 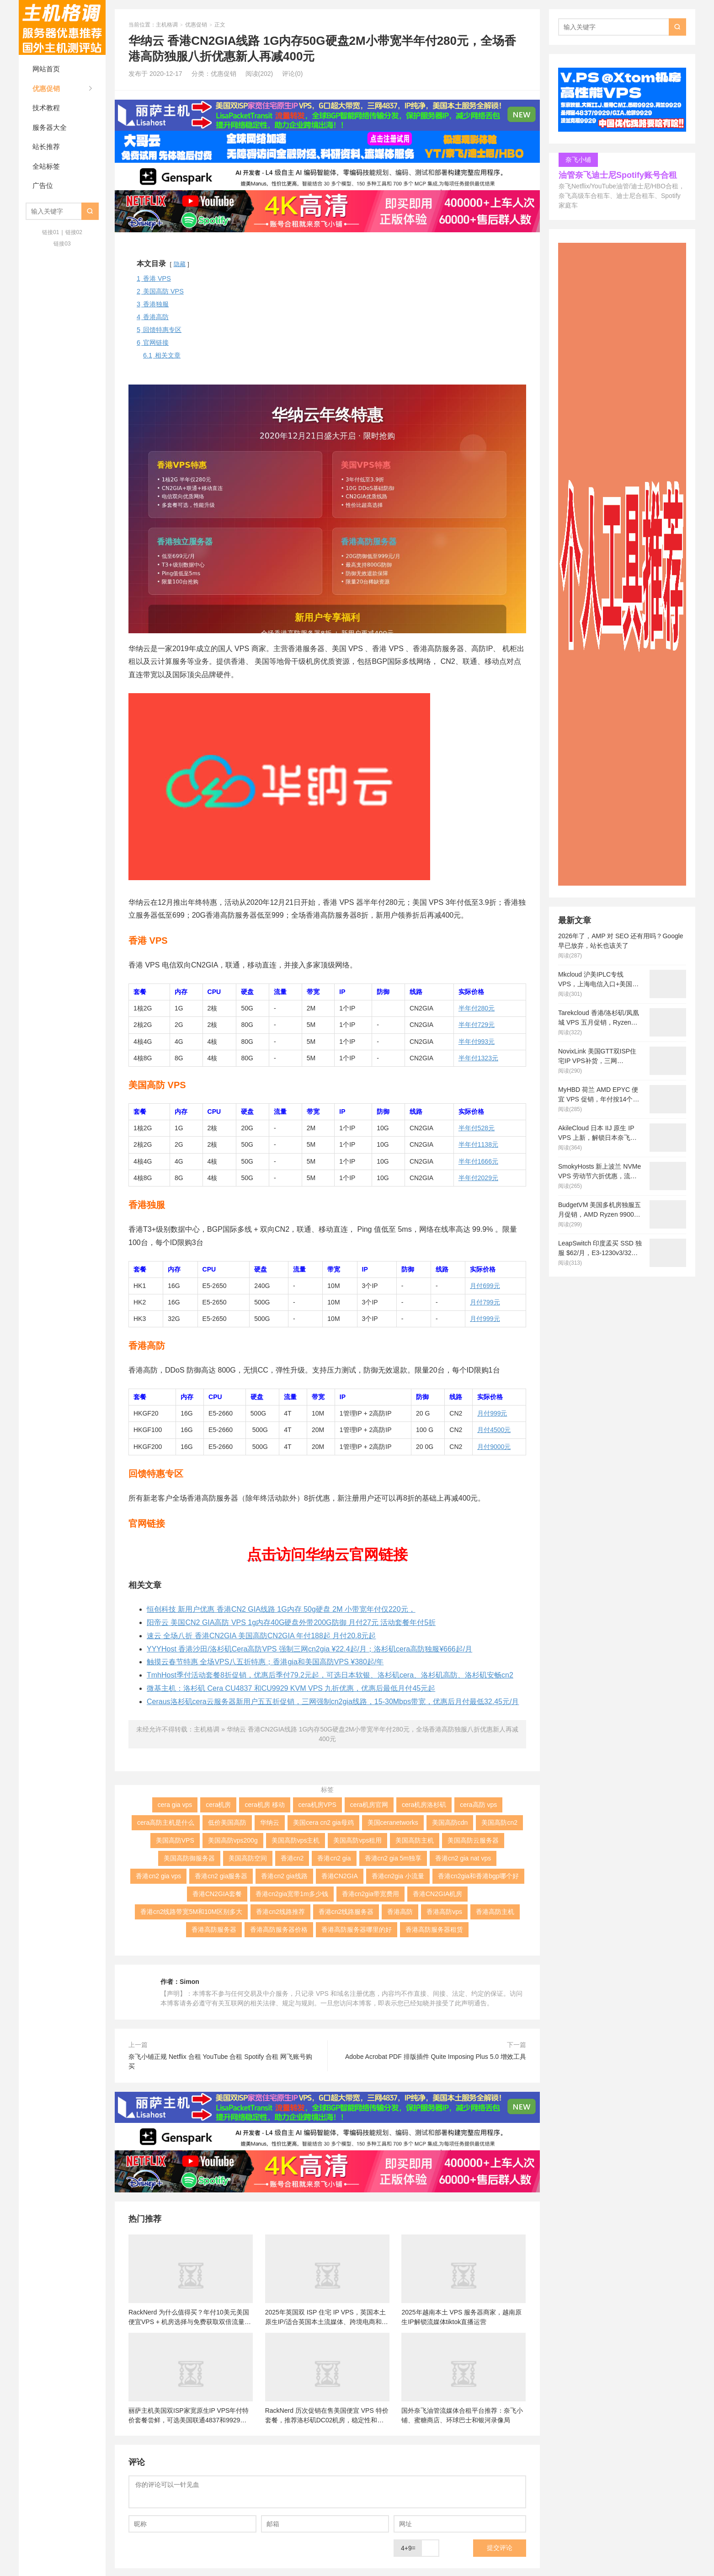 I want to click on 低价美国高防, so click(x=227, y=1822).